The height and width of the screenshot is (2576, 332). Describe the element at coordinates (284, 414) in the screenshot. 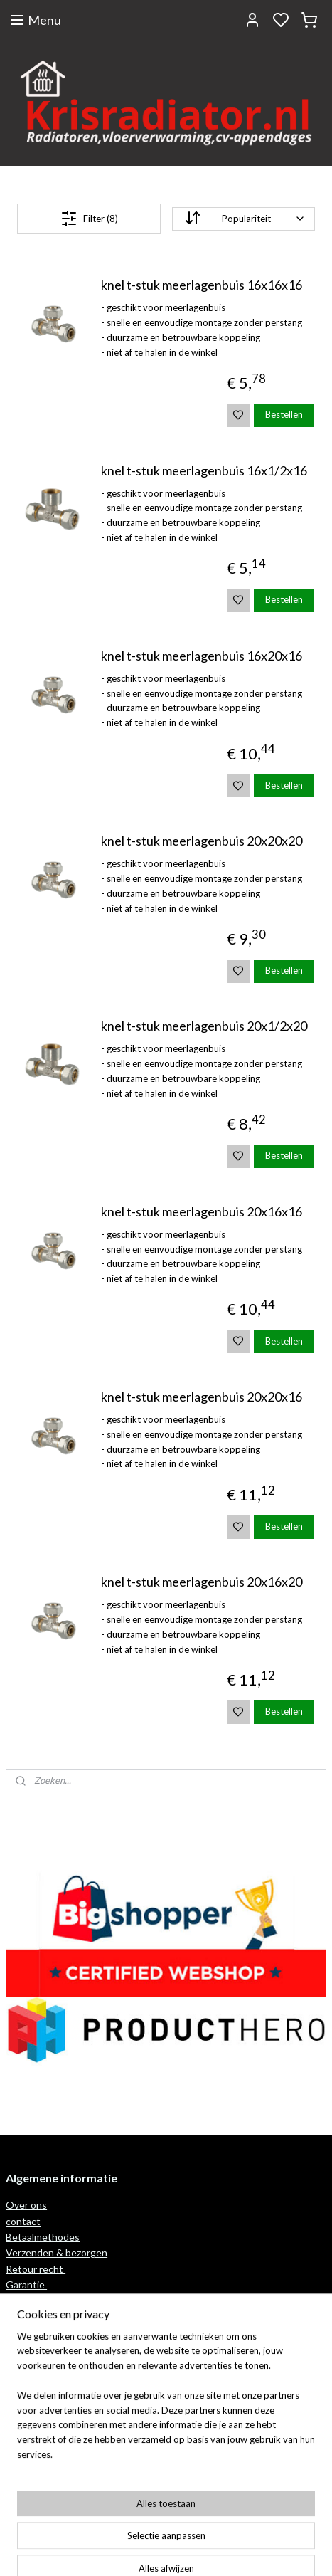

I see `Bestellen` at that location.